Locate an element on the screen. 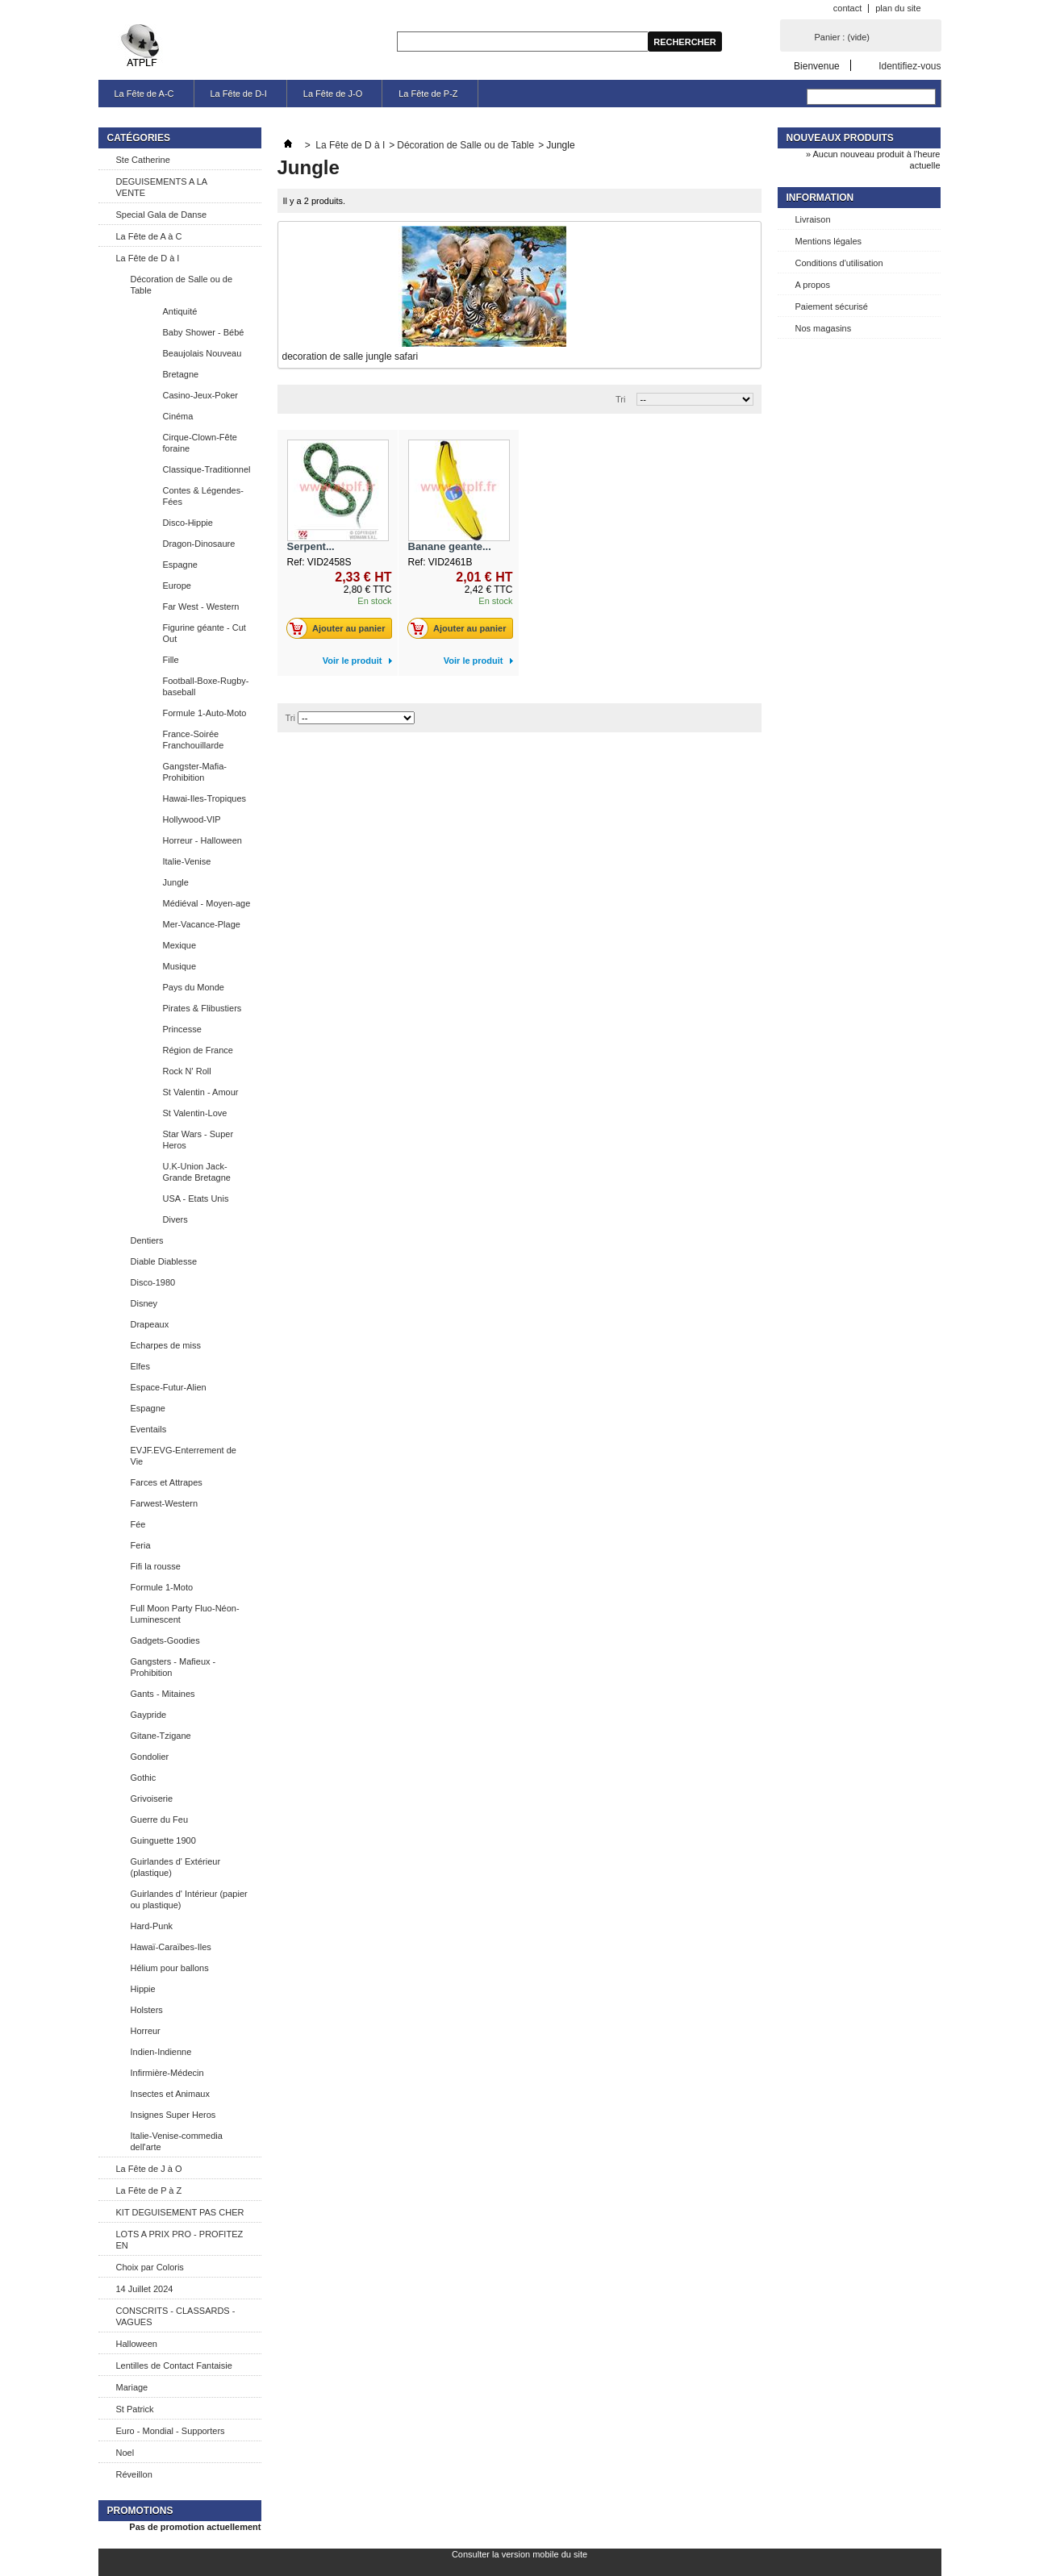 The height and width of the screenshot is (2576, 1039). Médiéval - Moyen-age is located at coordinates (207, 903).